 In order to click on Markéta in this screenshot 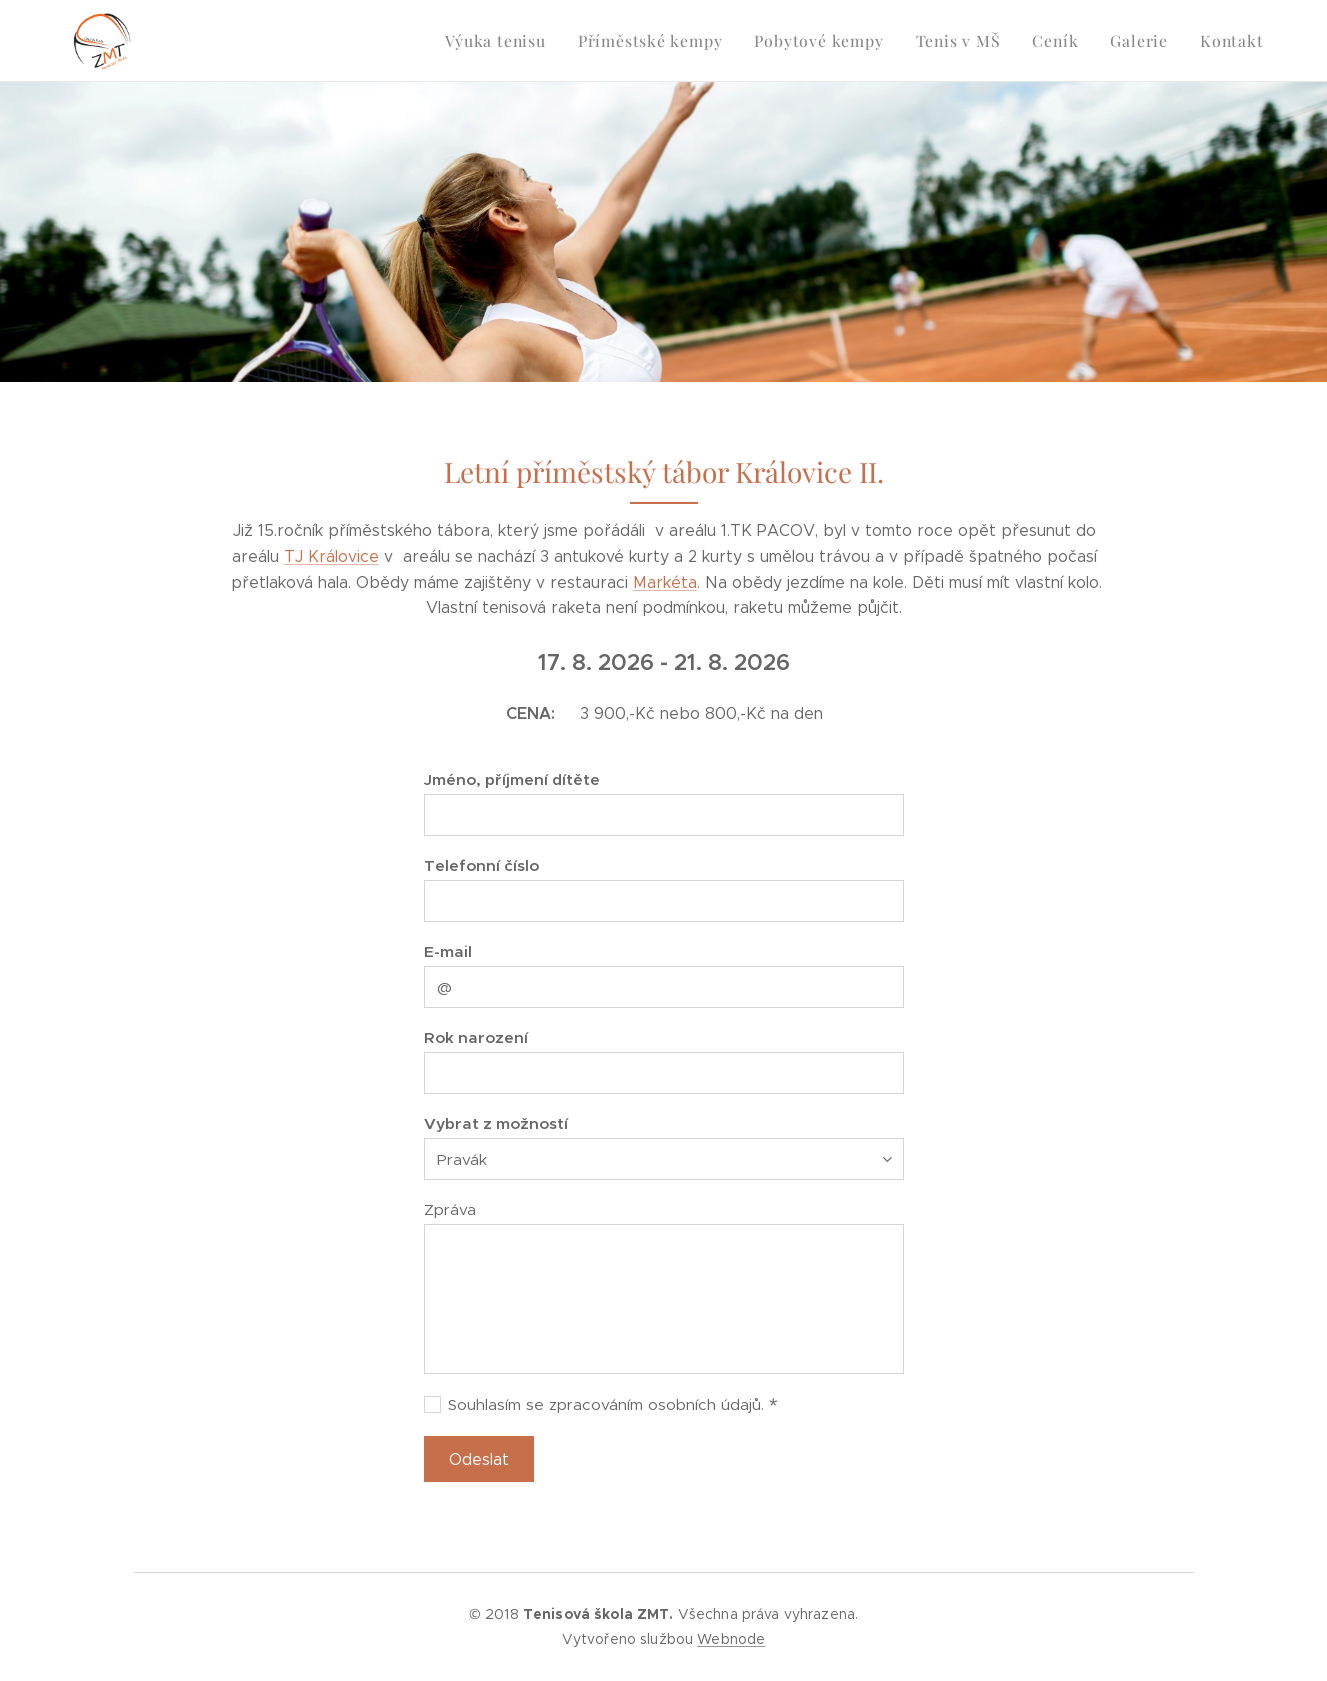, I will do `click(665, 582)`.